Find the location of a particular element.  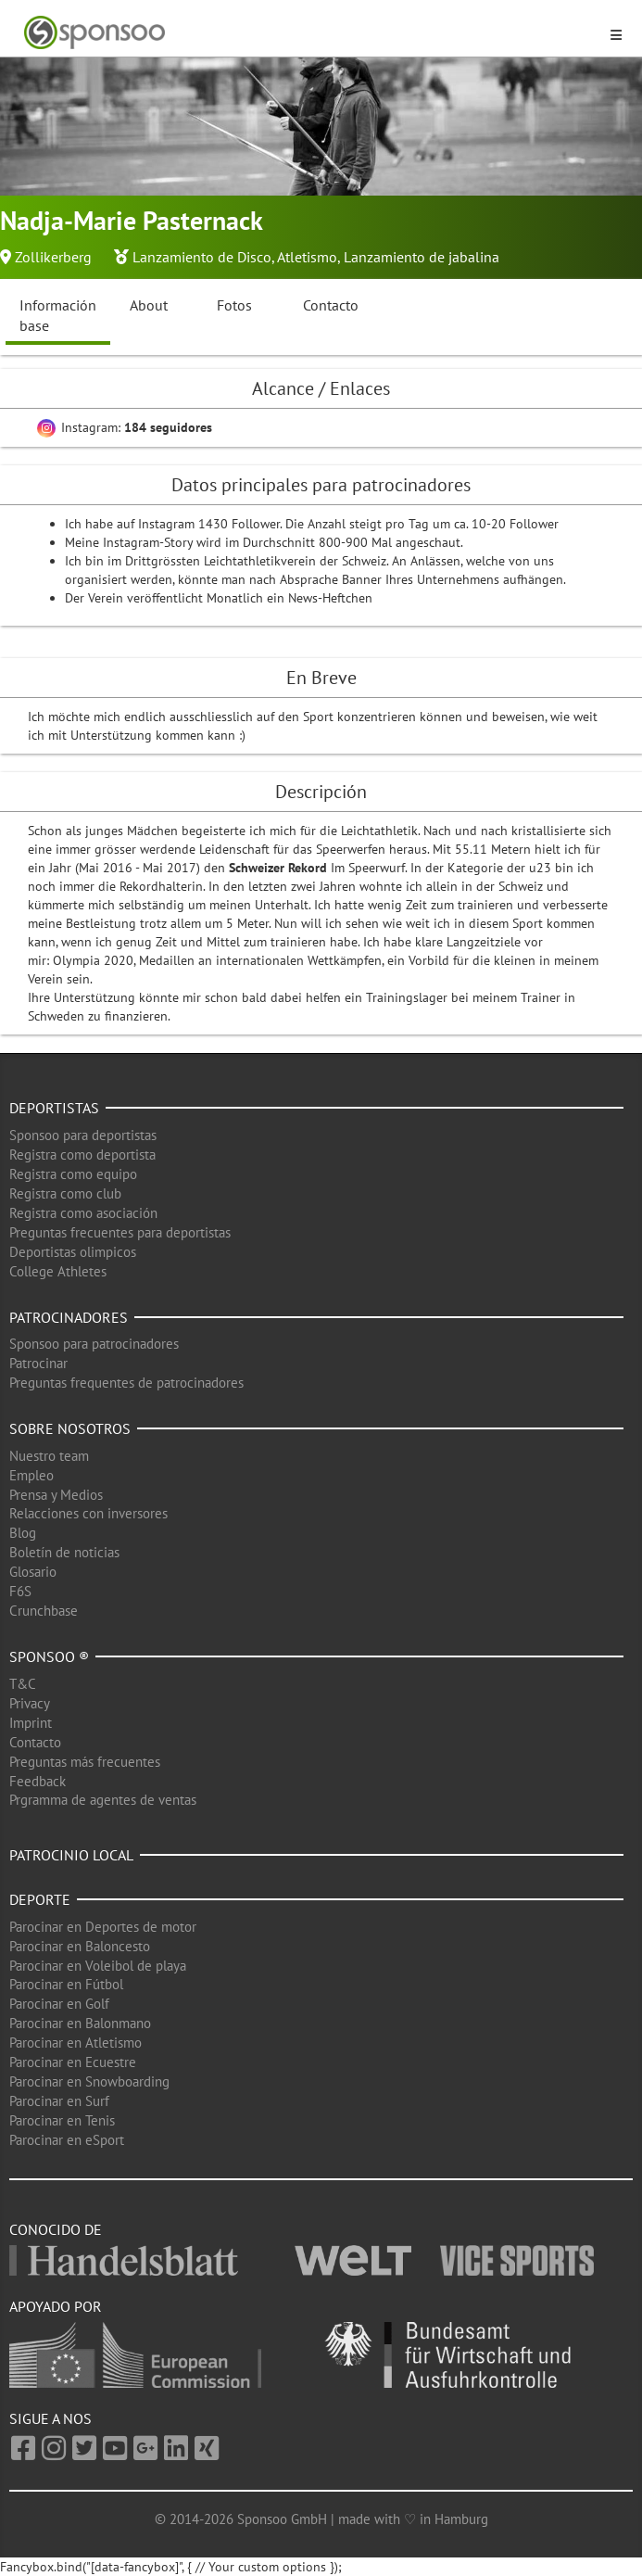

Registra como asociación is located at coordinates (83, 1213).